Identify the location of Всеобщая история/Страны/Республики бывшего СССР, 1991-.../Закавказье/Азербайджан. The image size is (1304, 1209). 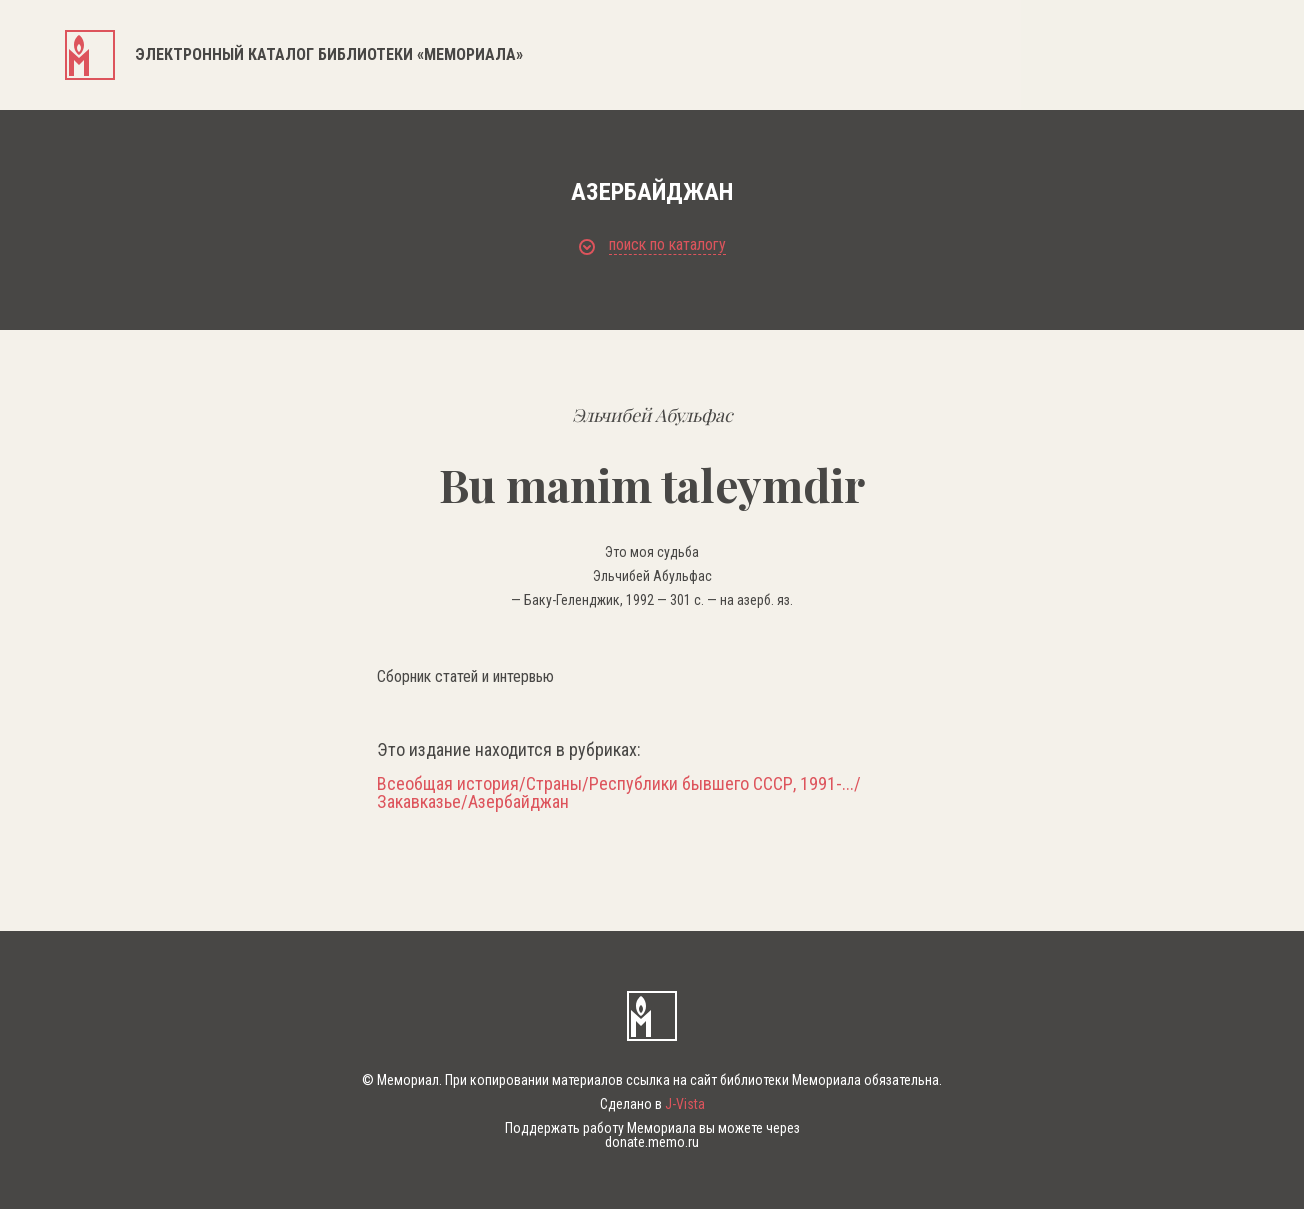
(619, 793).